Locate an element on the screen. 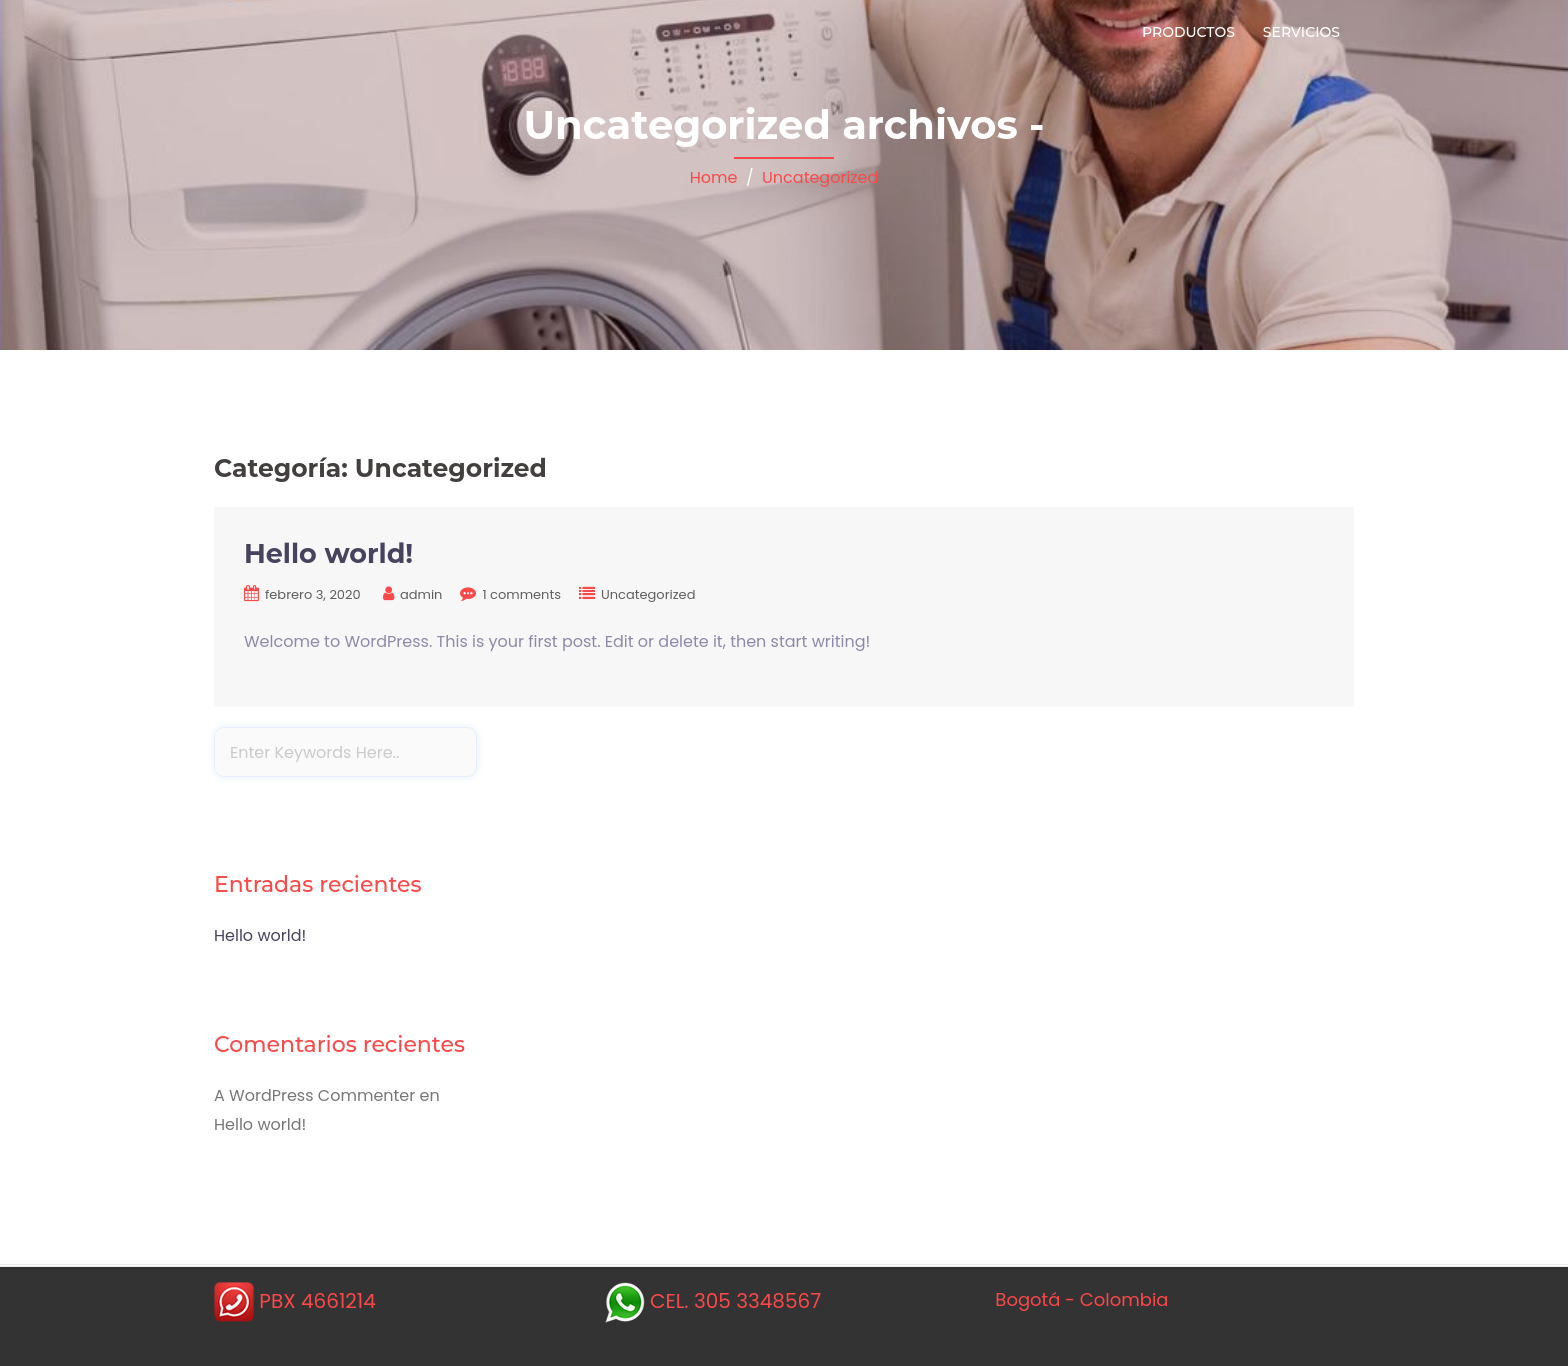  CEL. 305 3348567 is located at coordinates (735, 1301).